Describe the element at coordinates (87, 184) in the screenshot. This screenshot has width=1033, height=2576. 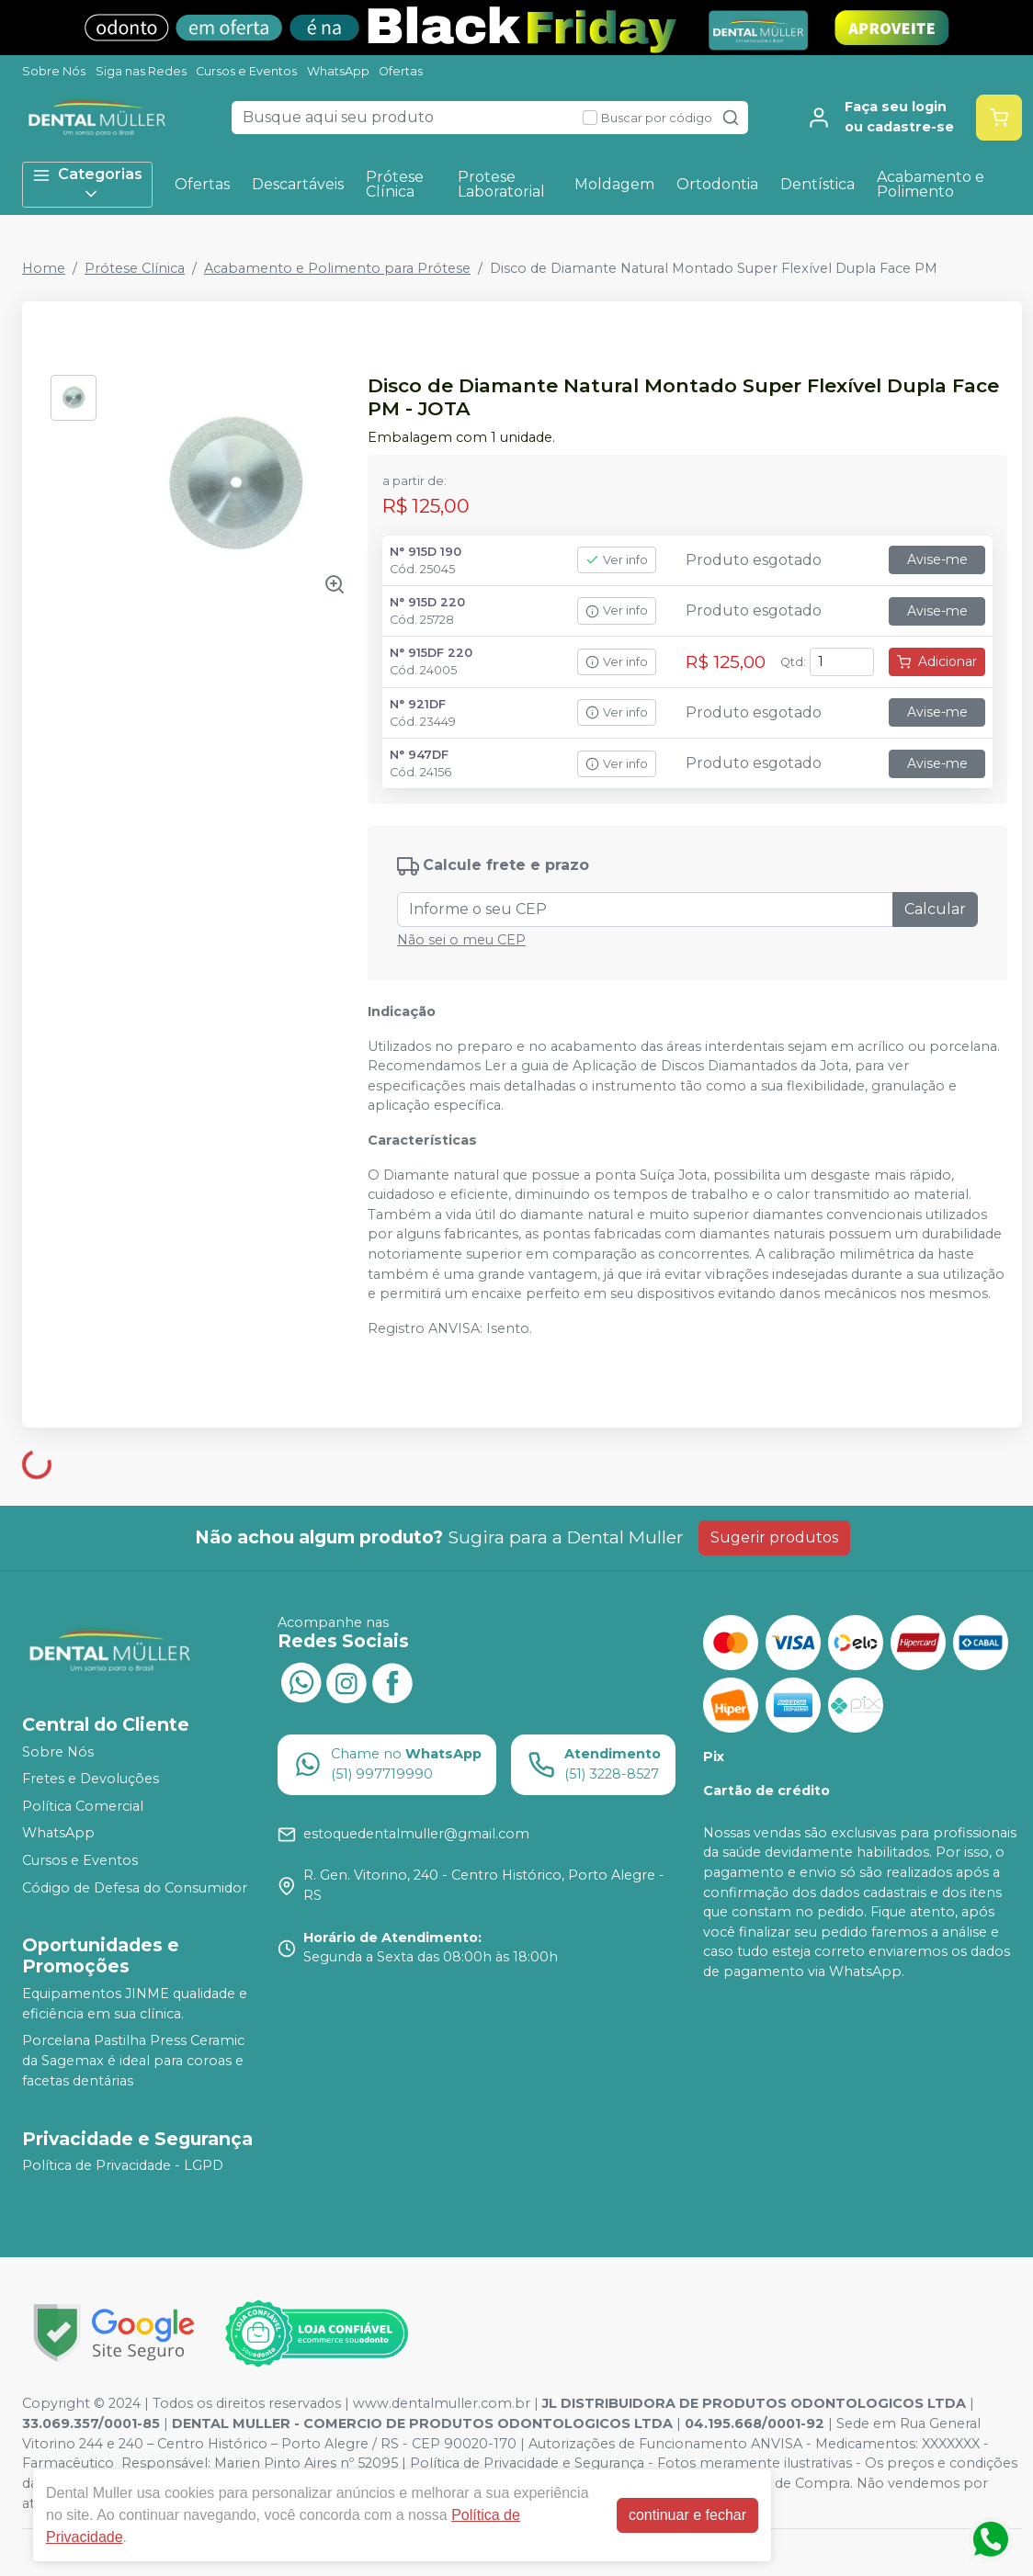
I see `Categorias` at that location.